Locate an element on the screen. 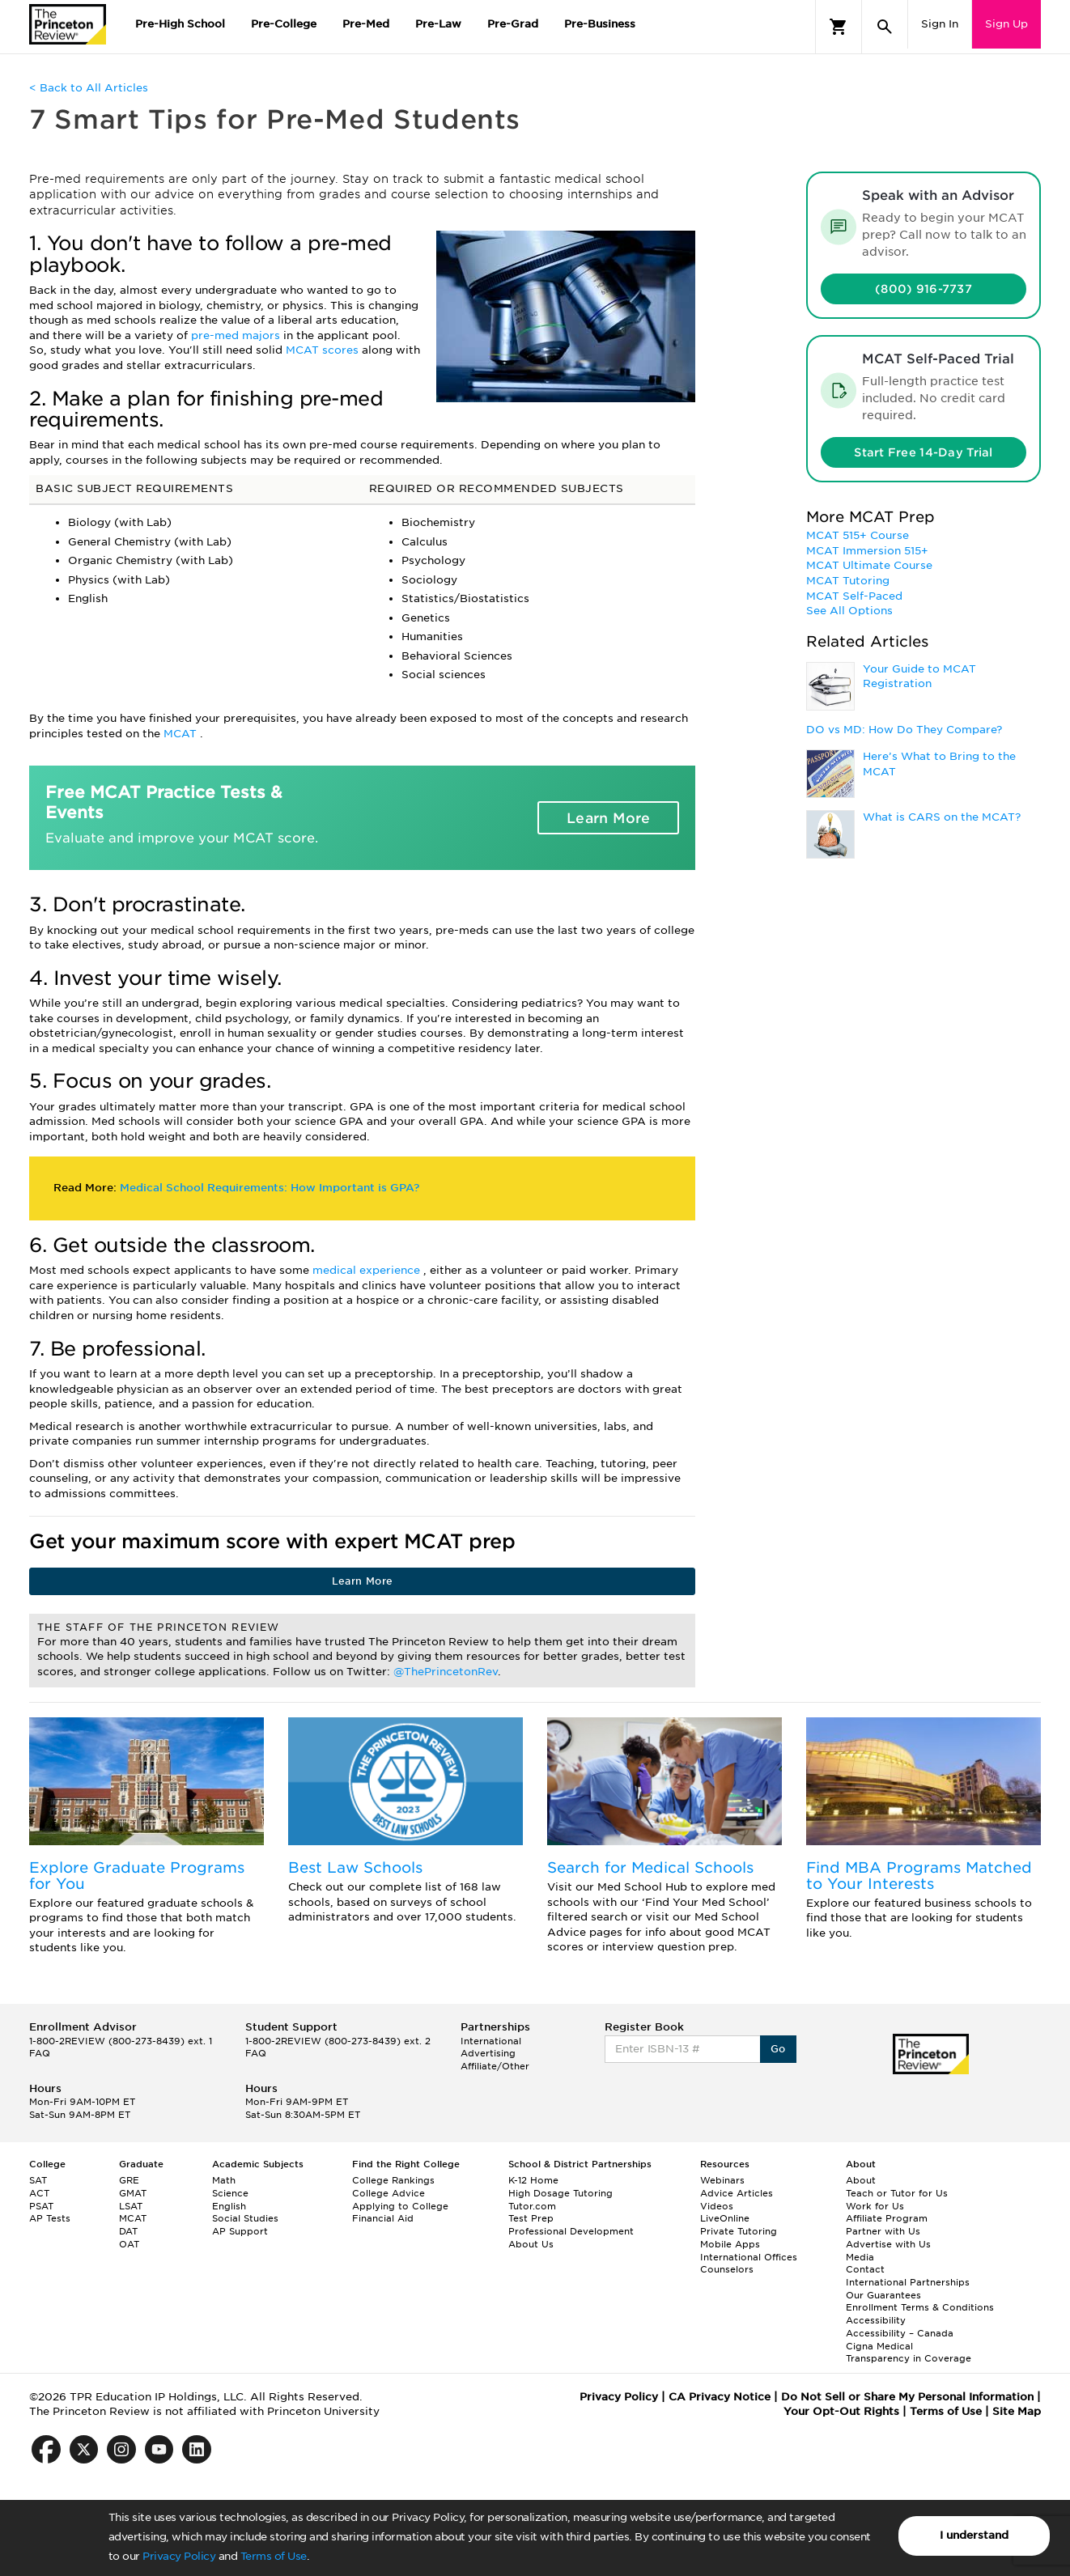 This screenshot has height=2576, width=1070. Cigna Medical Transparency in Coverage is located at coordinates (908, 2352).